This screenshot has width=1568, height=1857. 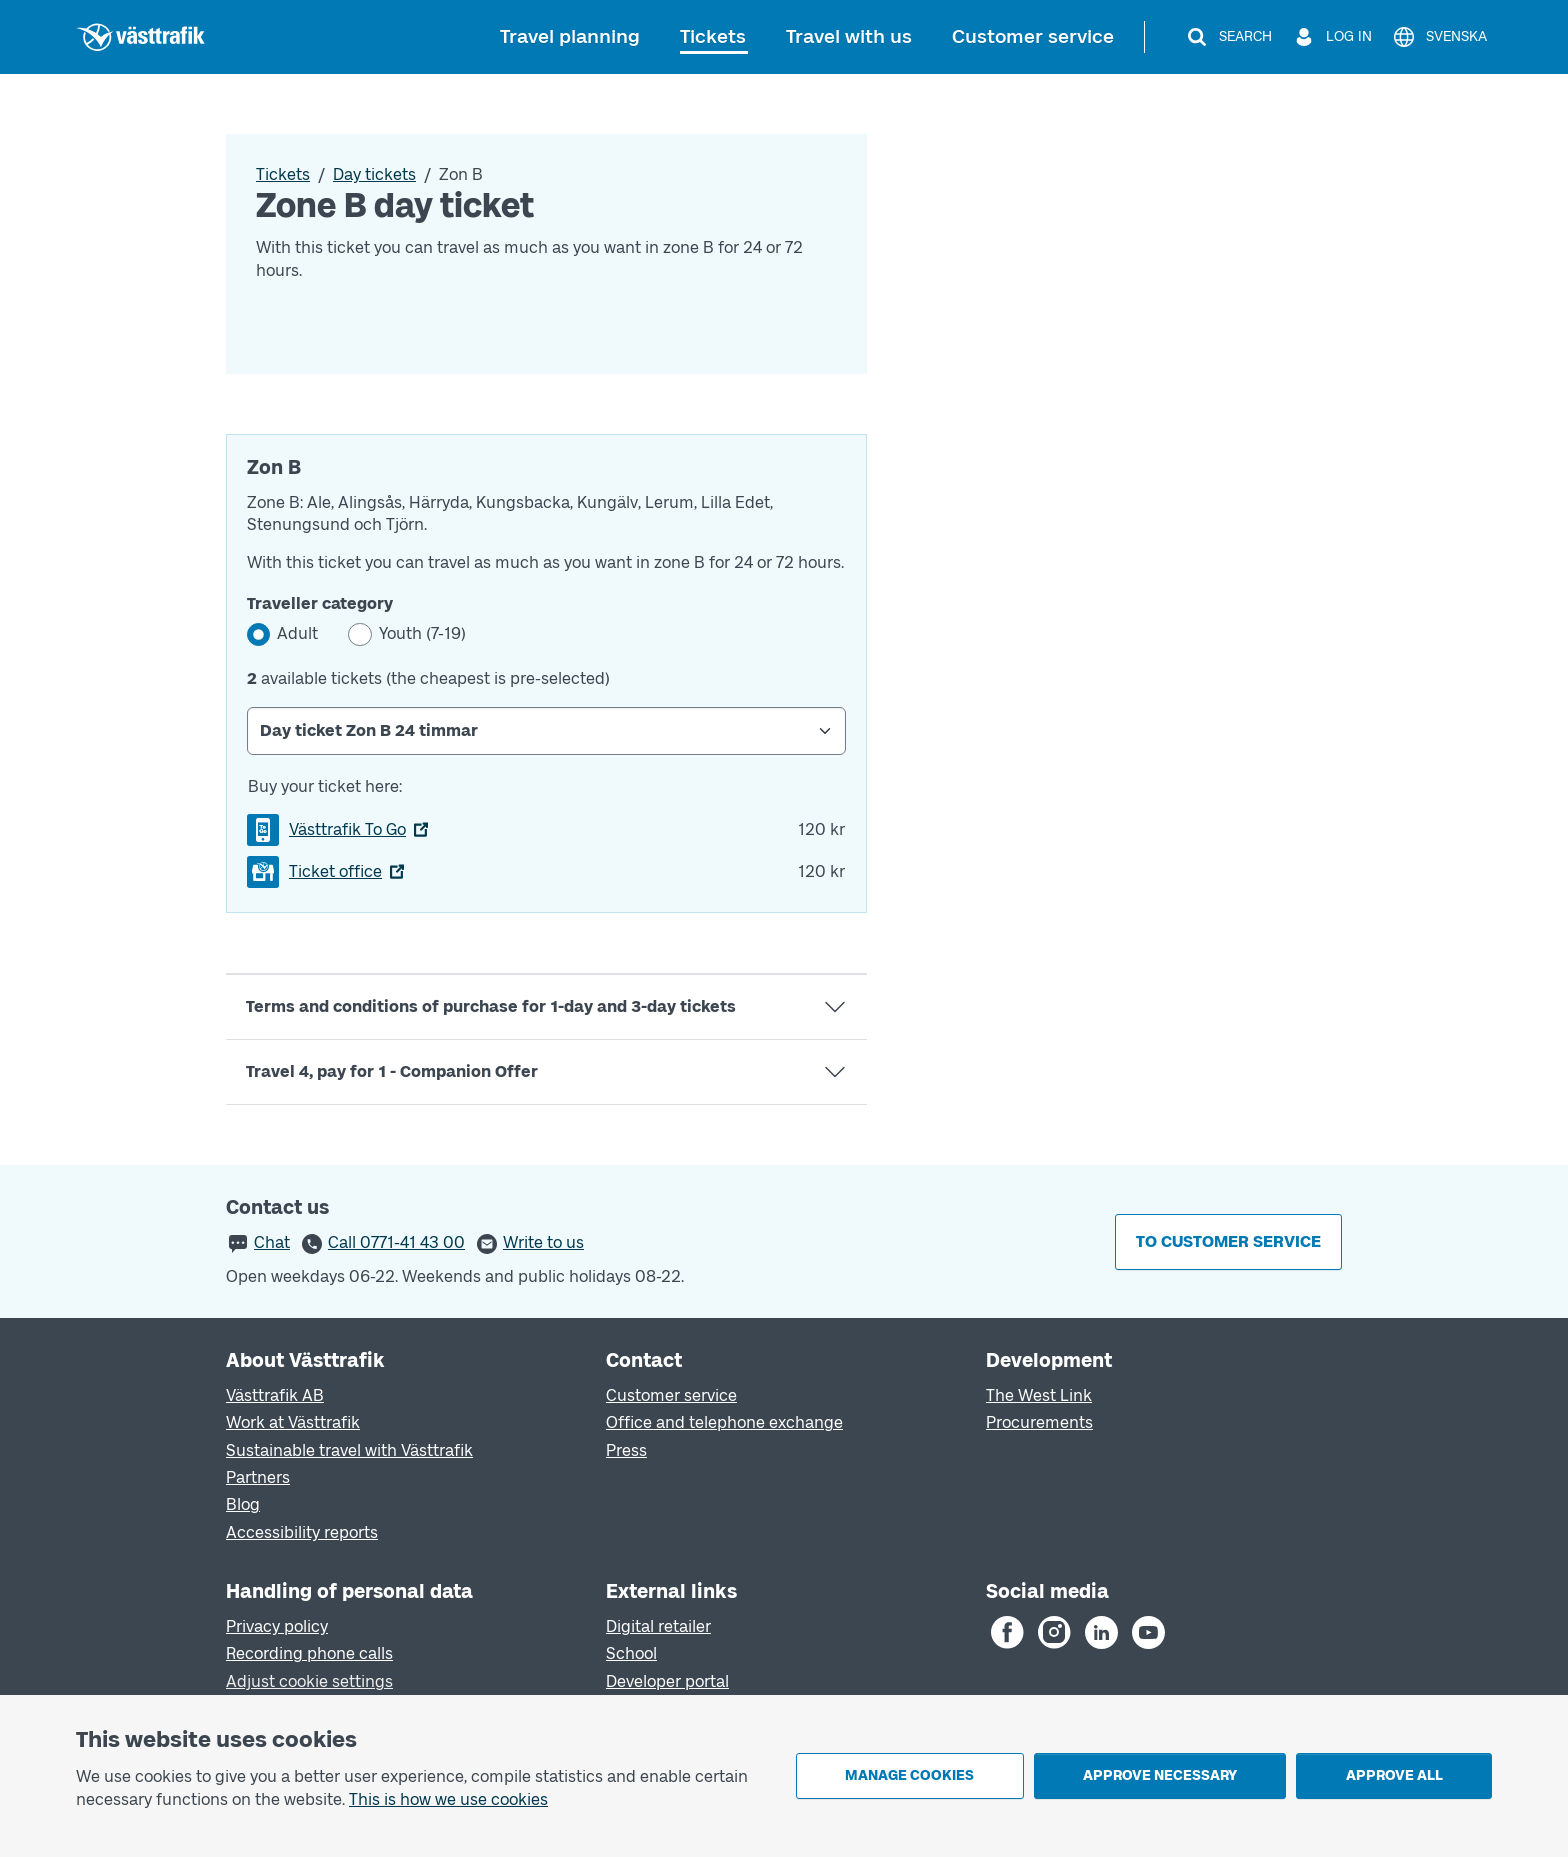 I want to click on Blog, so click(x=243, y=1504).